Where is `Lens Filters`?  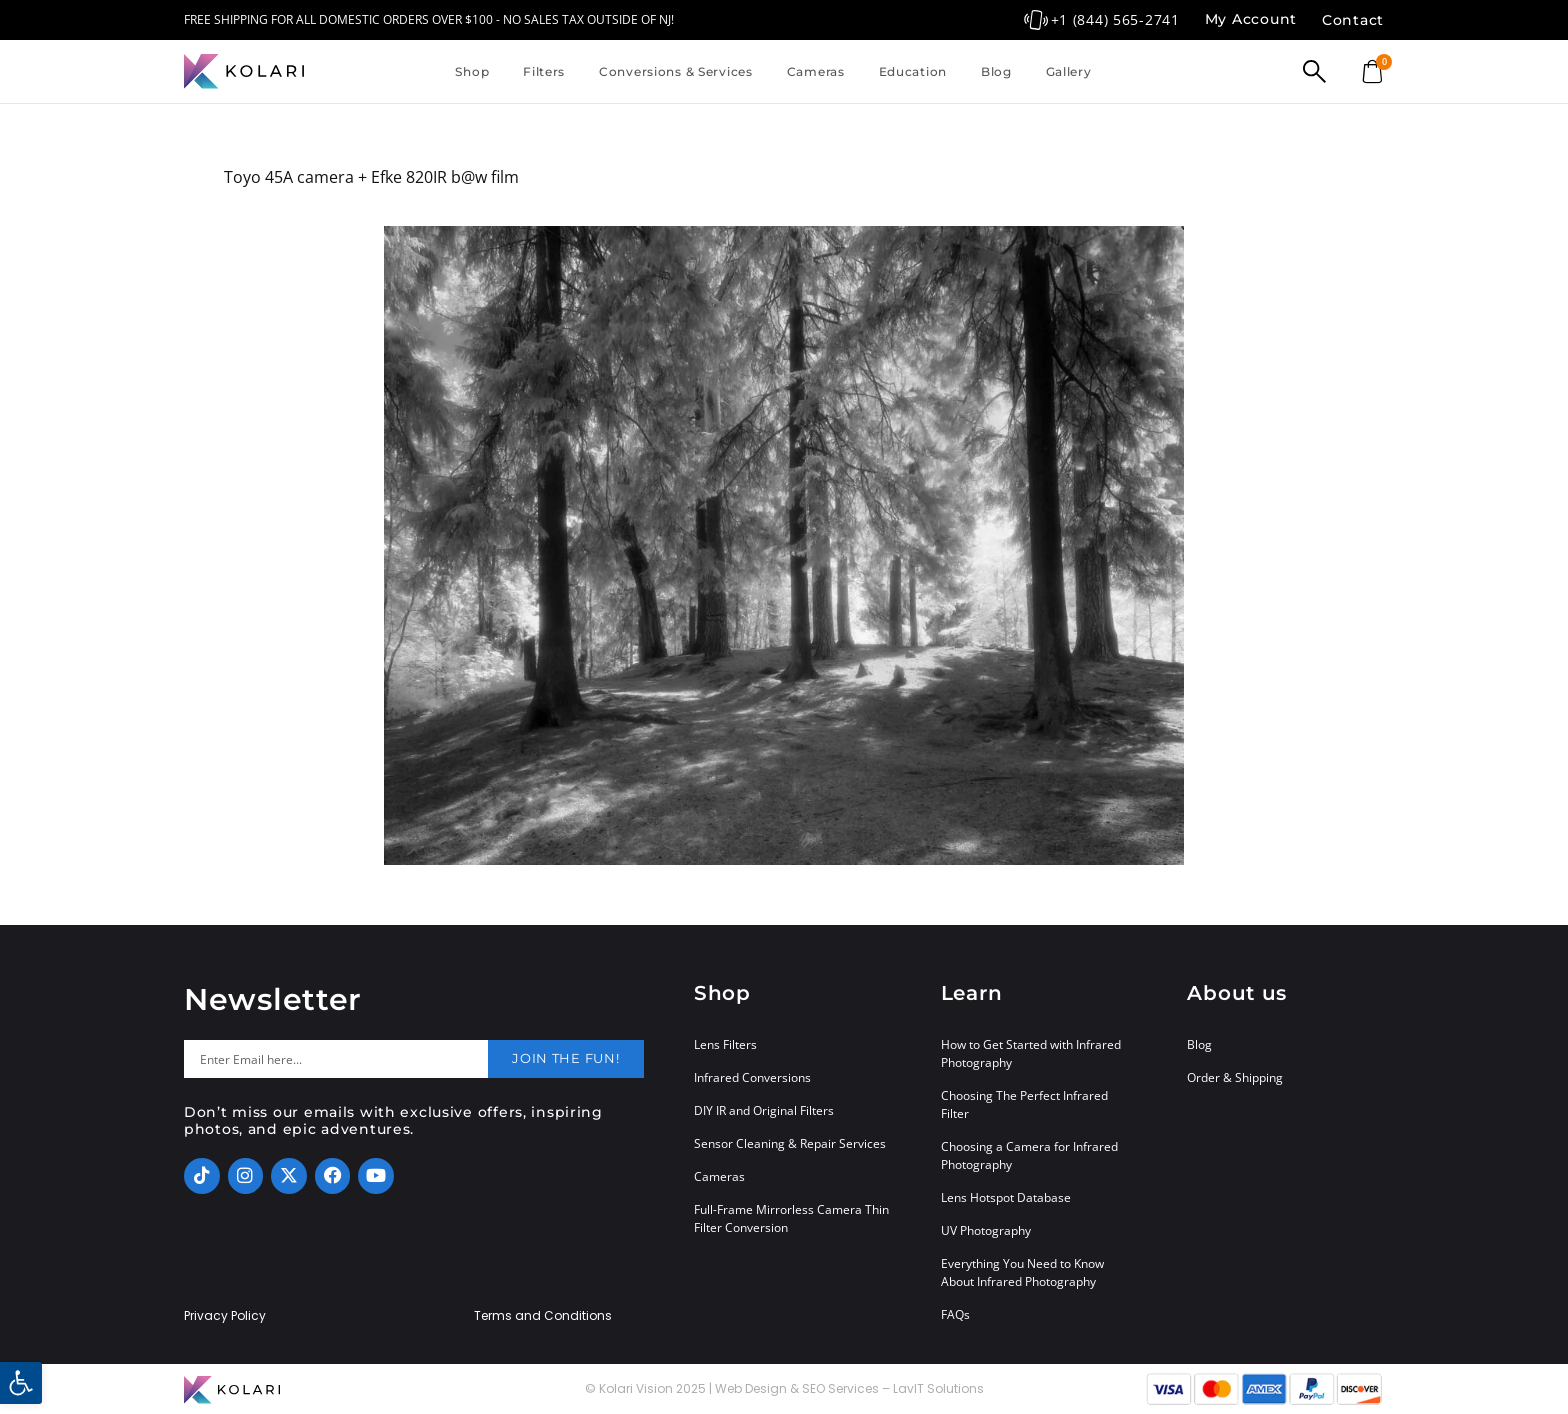
Lens Filters is located at coordinates (725, 1044).